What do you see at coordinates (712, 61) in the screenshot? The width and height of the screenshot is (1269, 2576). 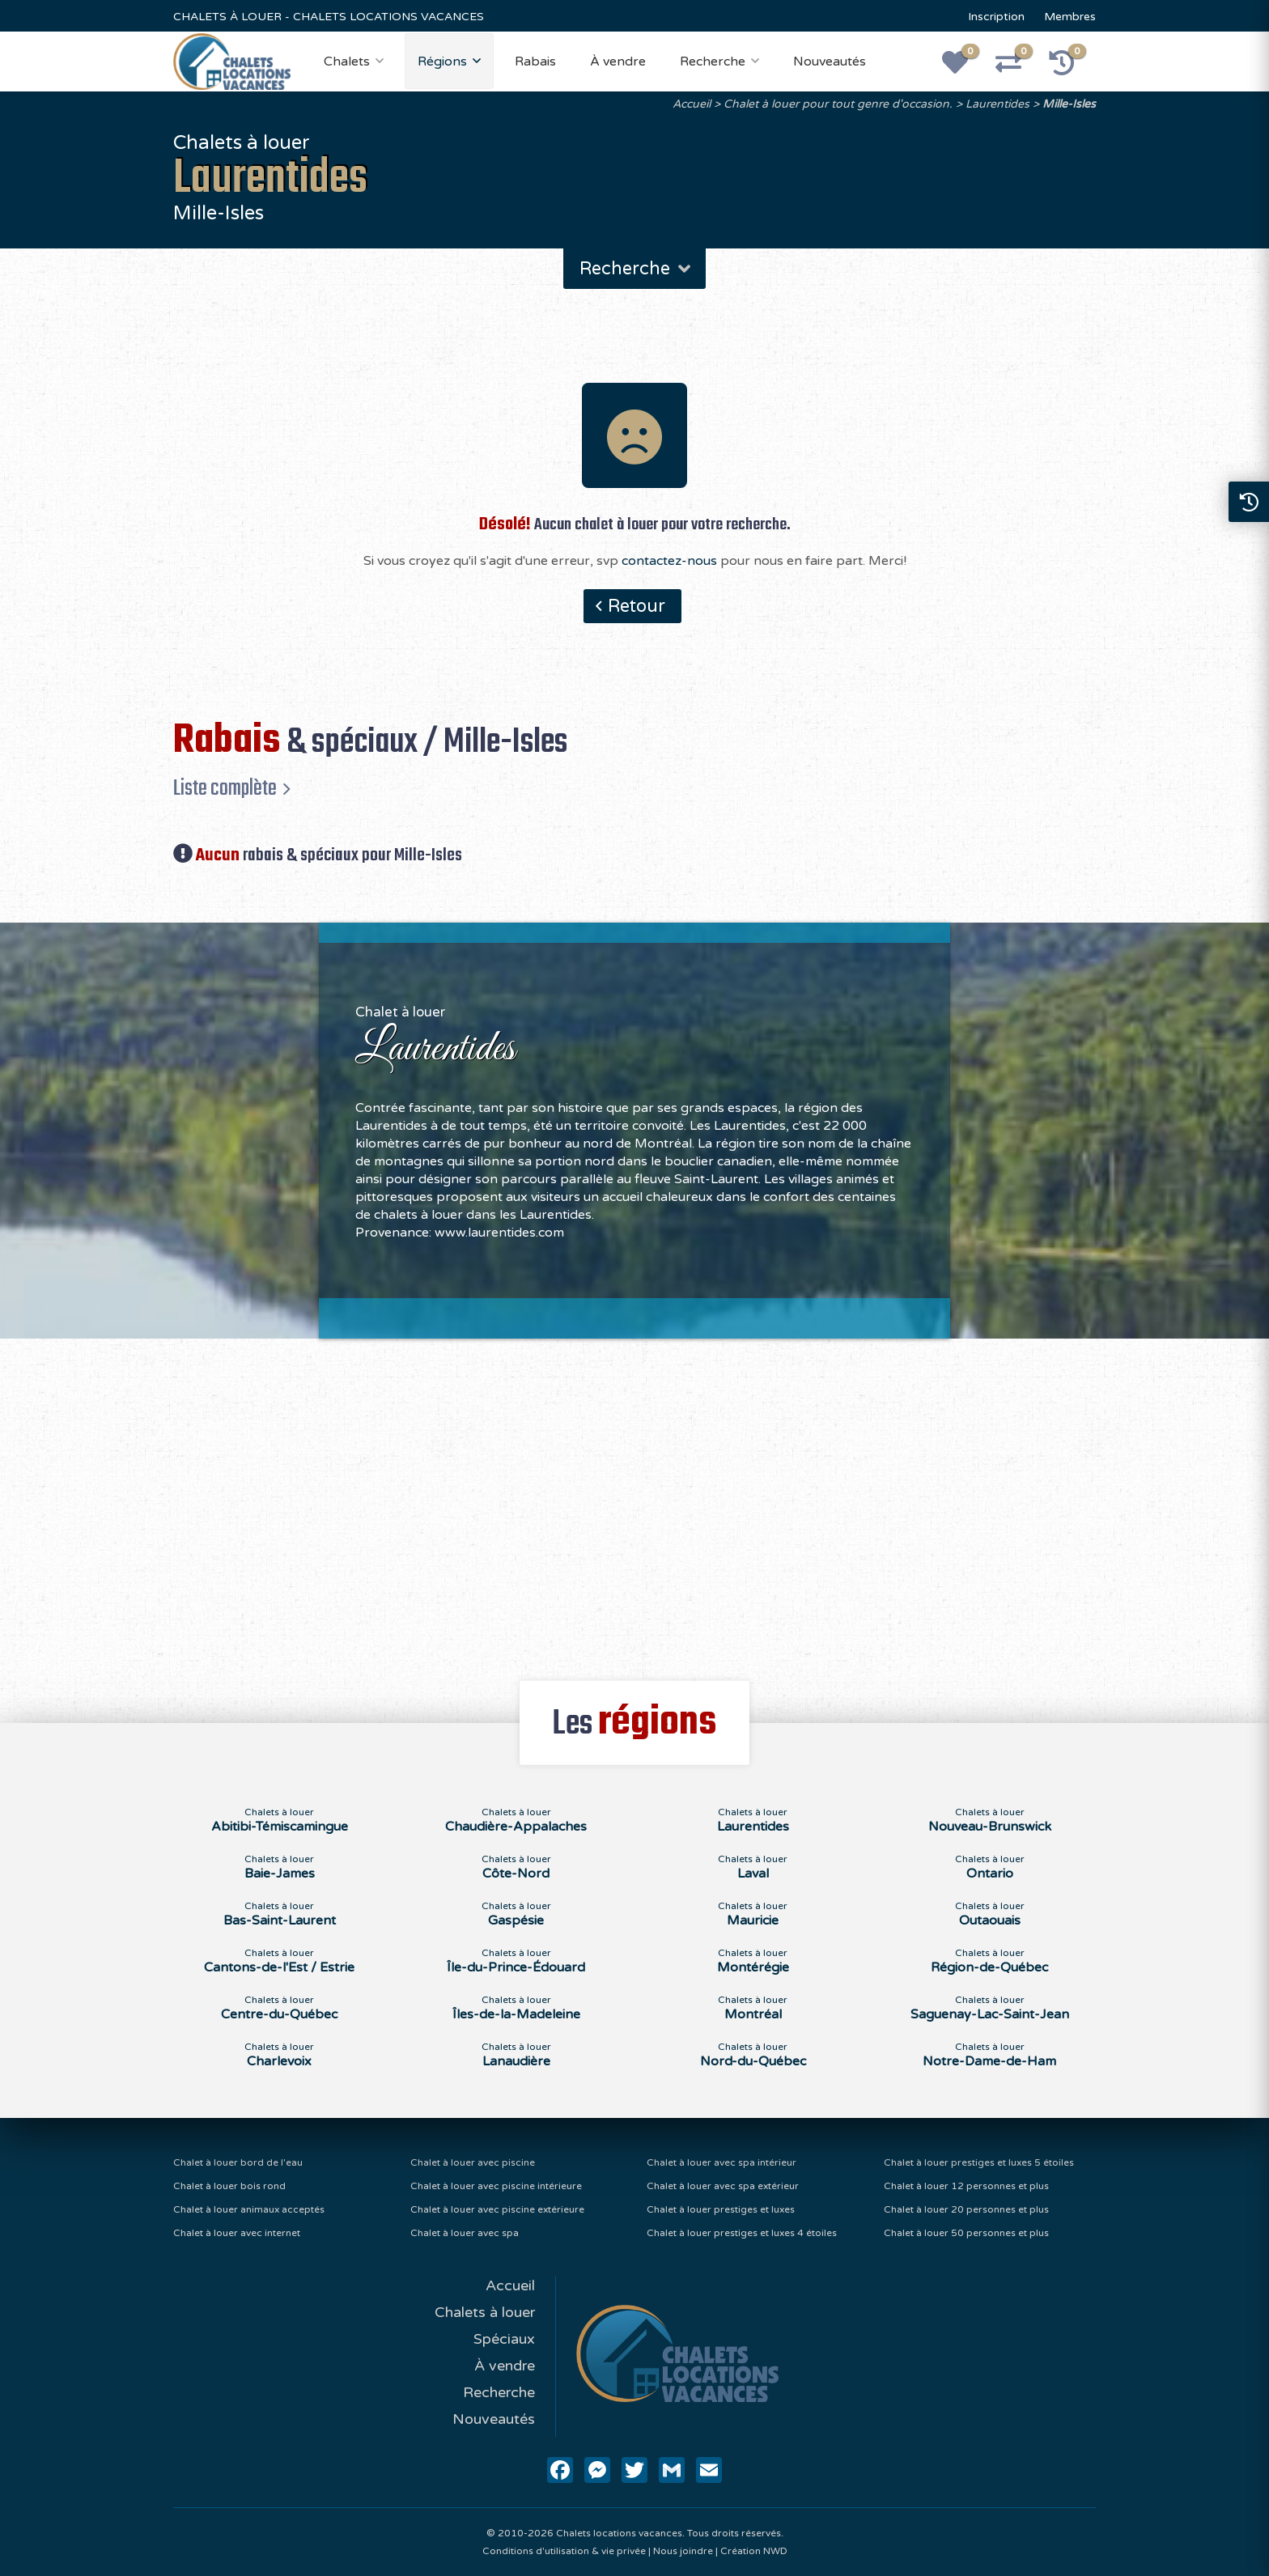 I see `Recherche` at bounding box center [712, 61].